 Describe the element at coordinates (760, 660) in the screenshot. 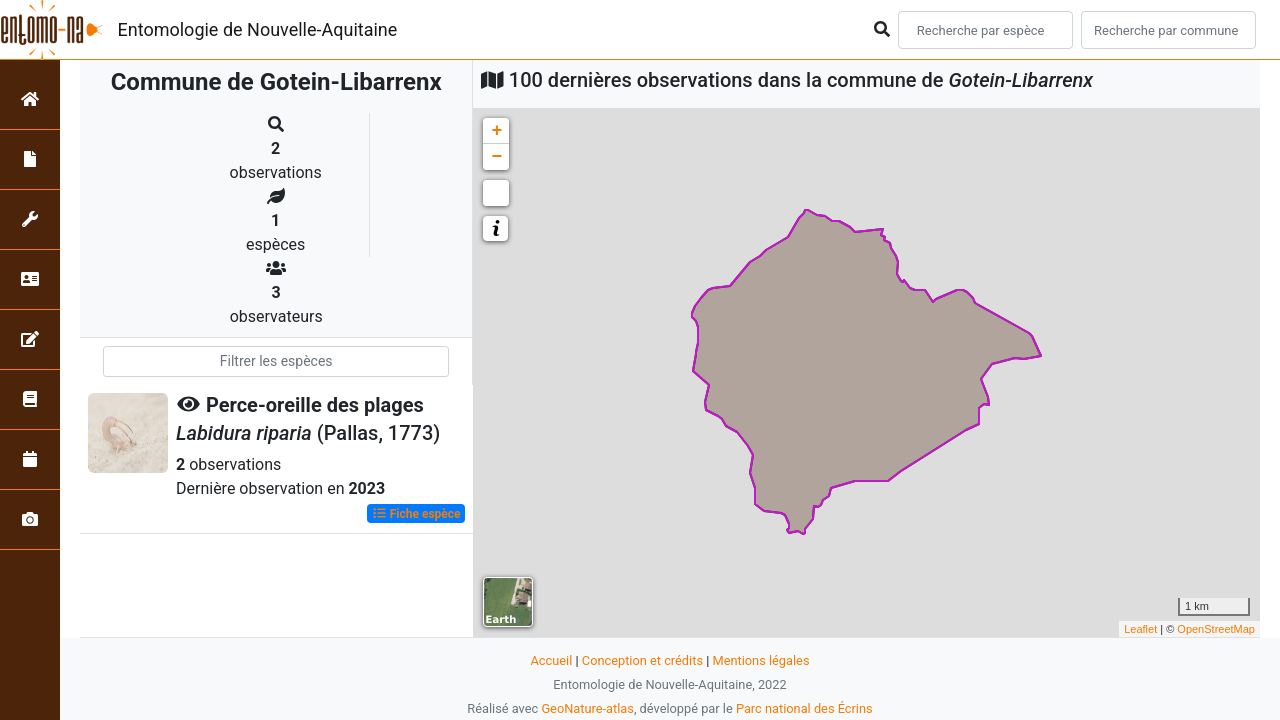

I see `Mentions légales` at that location.